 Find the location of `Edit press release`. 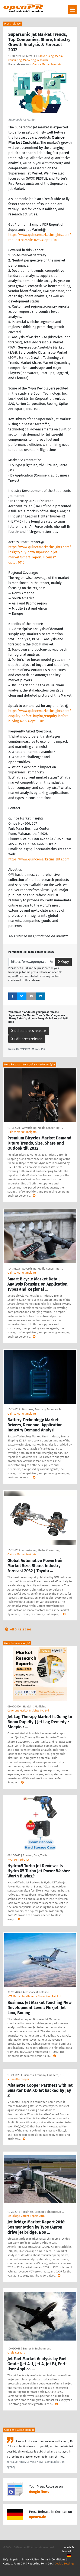

Edit press release is located at coordinates (26, 1039).